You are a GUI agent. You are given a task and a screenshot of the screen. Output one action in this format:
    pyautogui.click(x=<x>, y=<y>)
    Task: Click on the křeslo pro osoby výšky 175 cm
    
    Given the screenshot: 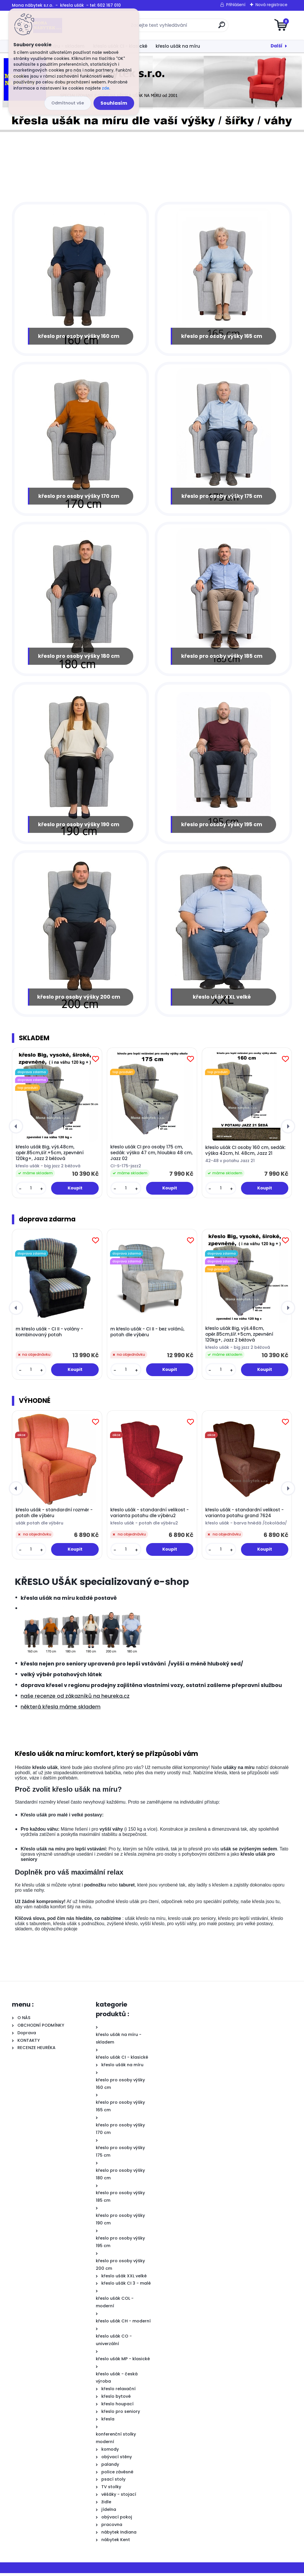 What is the action you would take?
    pyautogui.click(x=221, y=497)
    